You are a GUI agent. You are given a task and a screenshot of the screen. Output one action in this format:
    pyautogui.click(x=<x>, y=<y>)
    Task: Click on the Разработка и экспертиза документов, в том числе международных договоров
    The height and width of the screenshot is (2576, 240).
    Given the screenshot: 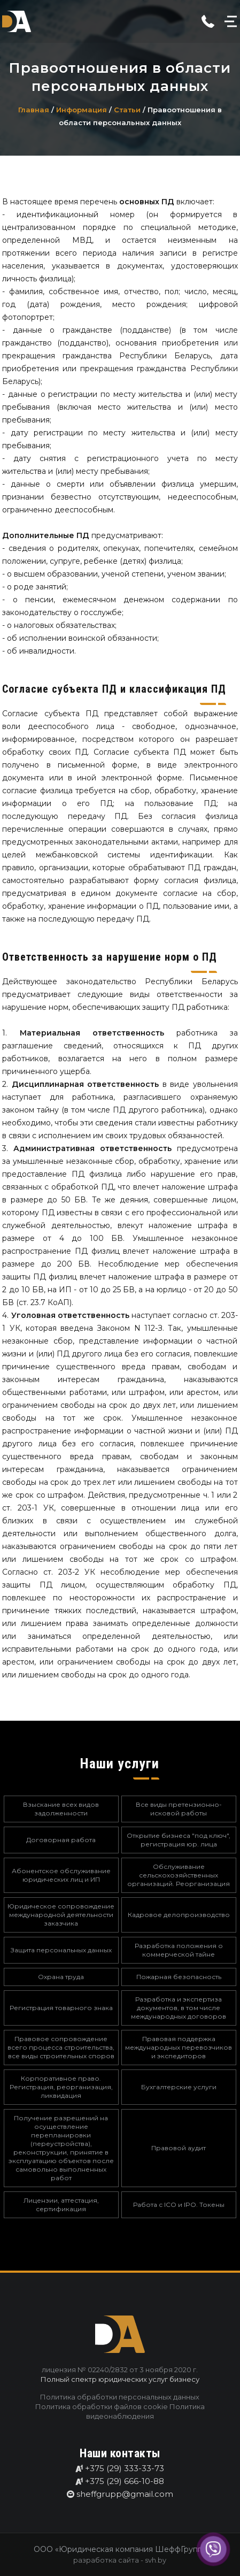 What is the action you would take?
    pyautogui.click(x=178, y=2007)
    